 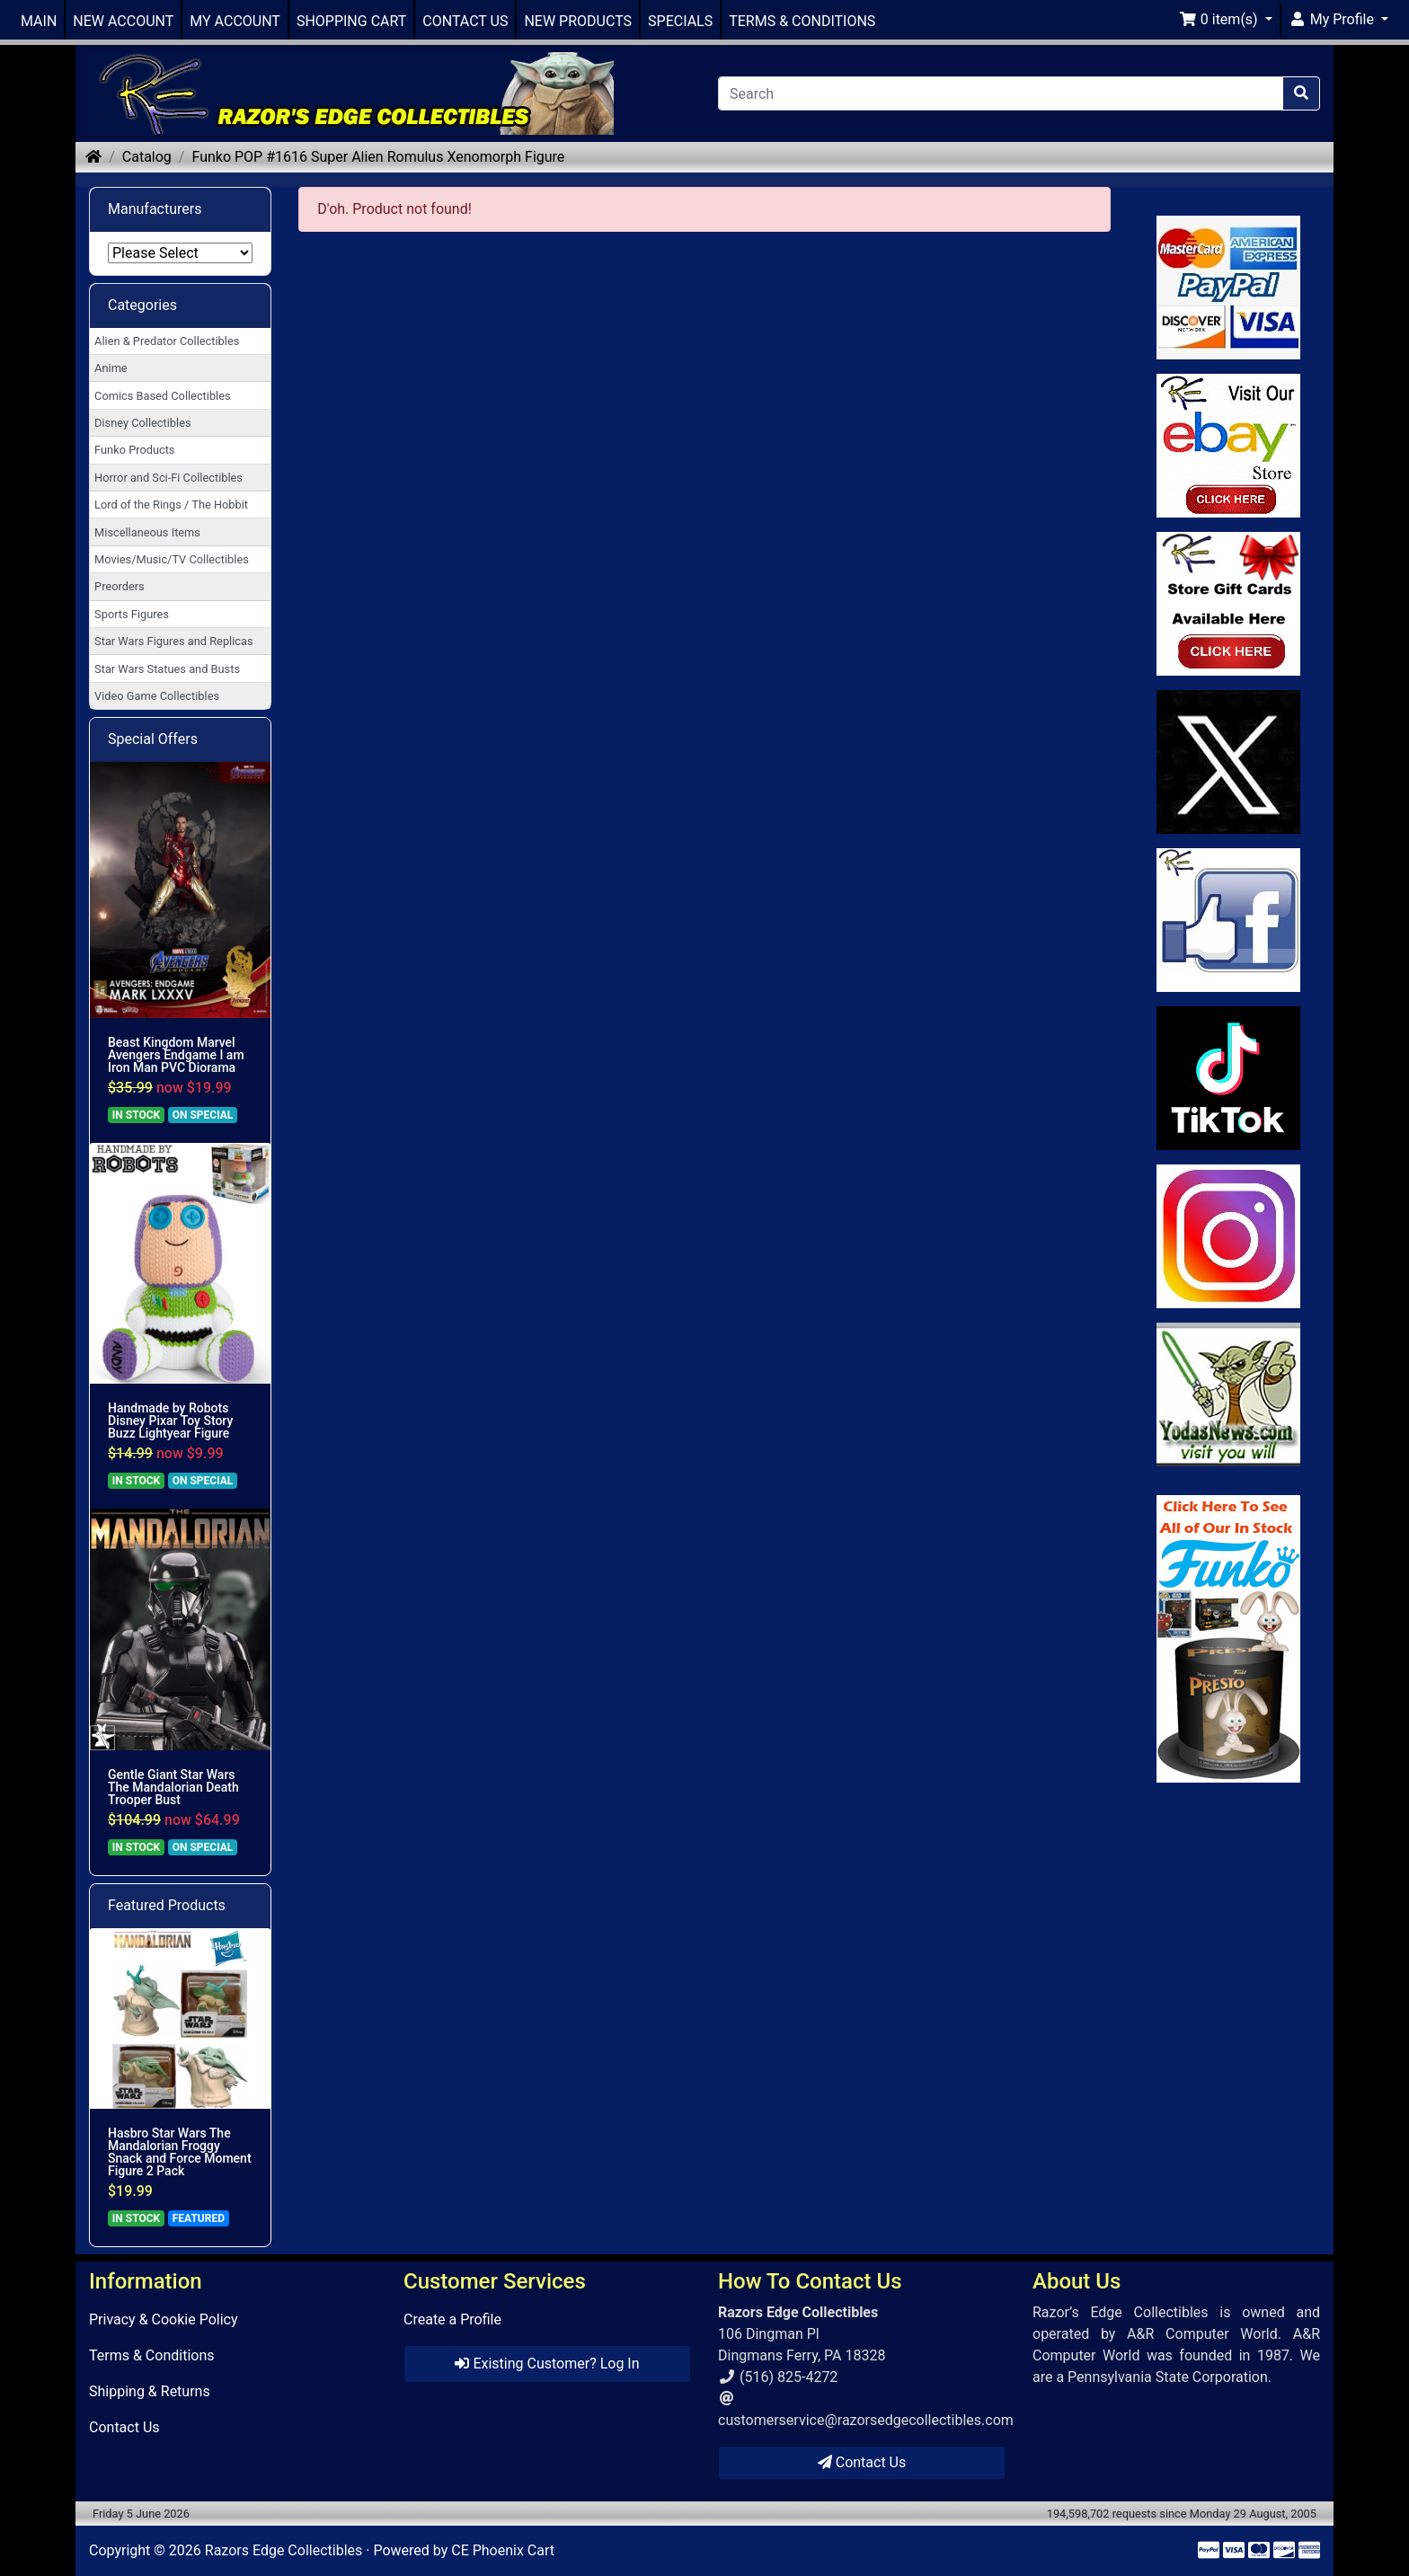 What do you see at coordinates (1226, 20) in the screenshot?
I see `[button]` at bounding box center [1226, 20].